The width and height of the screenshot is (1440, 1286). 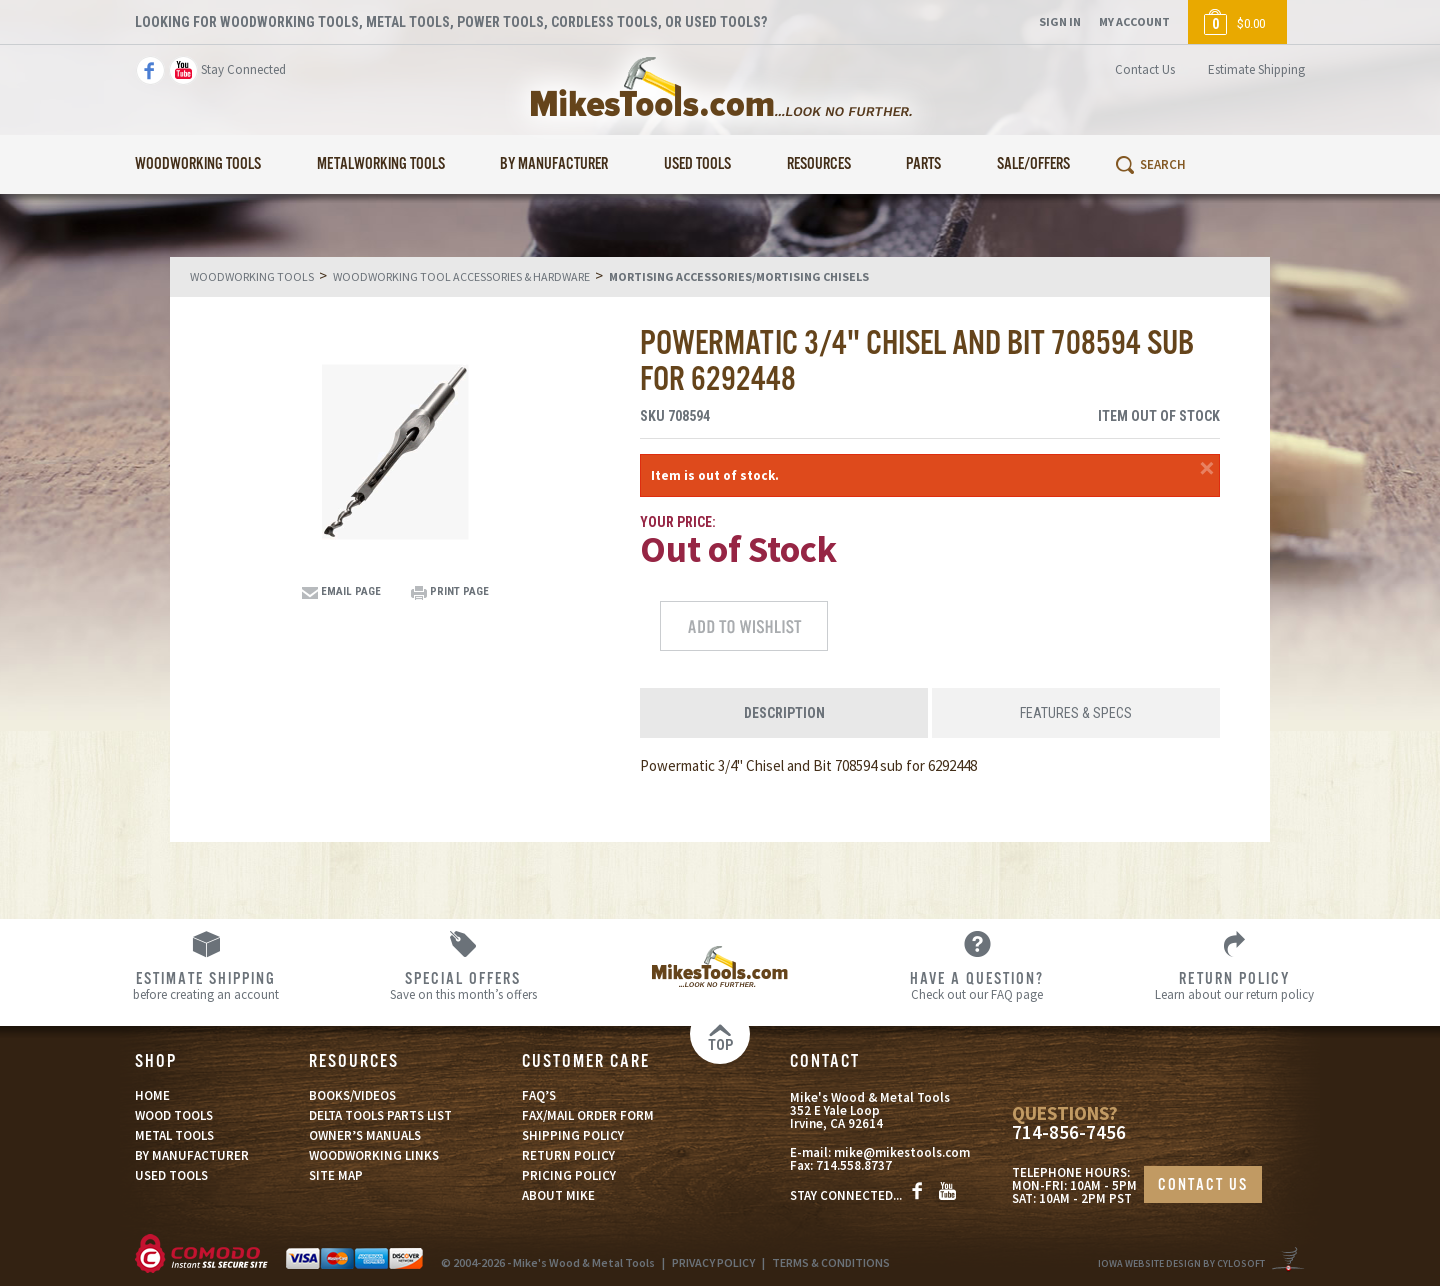 What do you see at coordinates (463, 985) in the screenshot?
I see `Save on this month’s offers` at bounding box center [463, 985].